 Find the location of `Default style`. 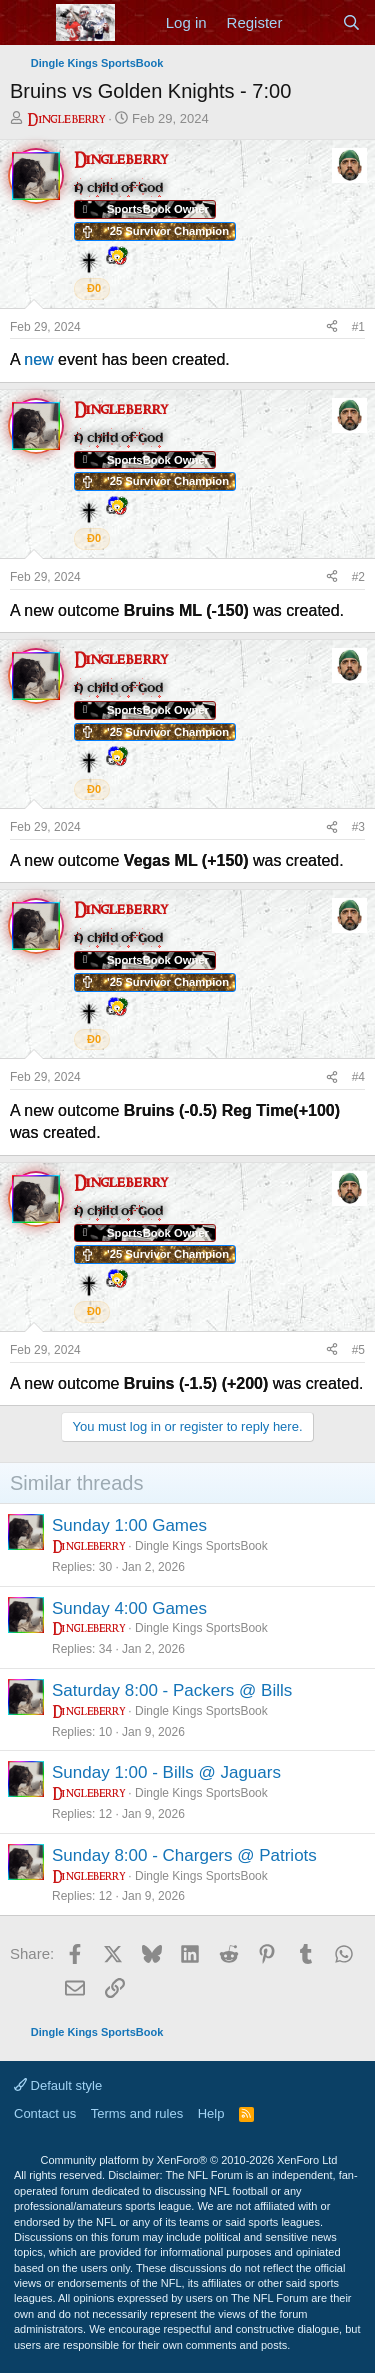

Default style is located at coordinates (58, 2085).